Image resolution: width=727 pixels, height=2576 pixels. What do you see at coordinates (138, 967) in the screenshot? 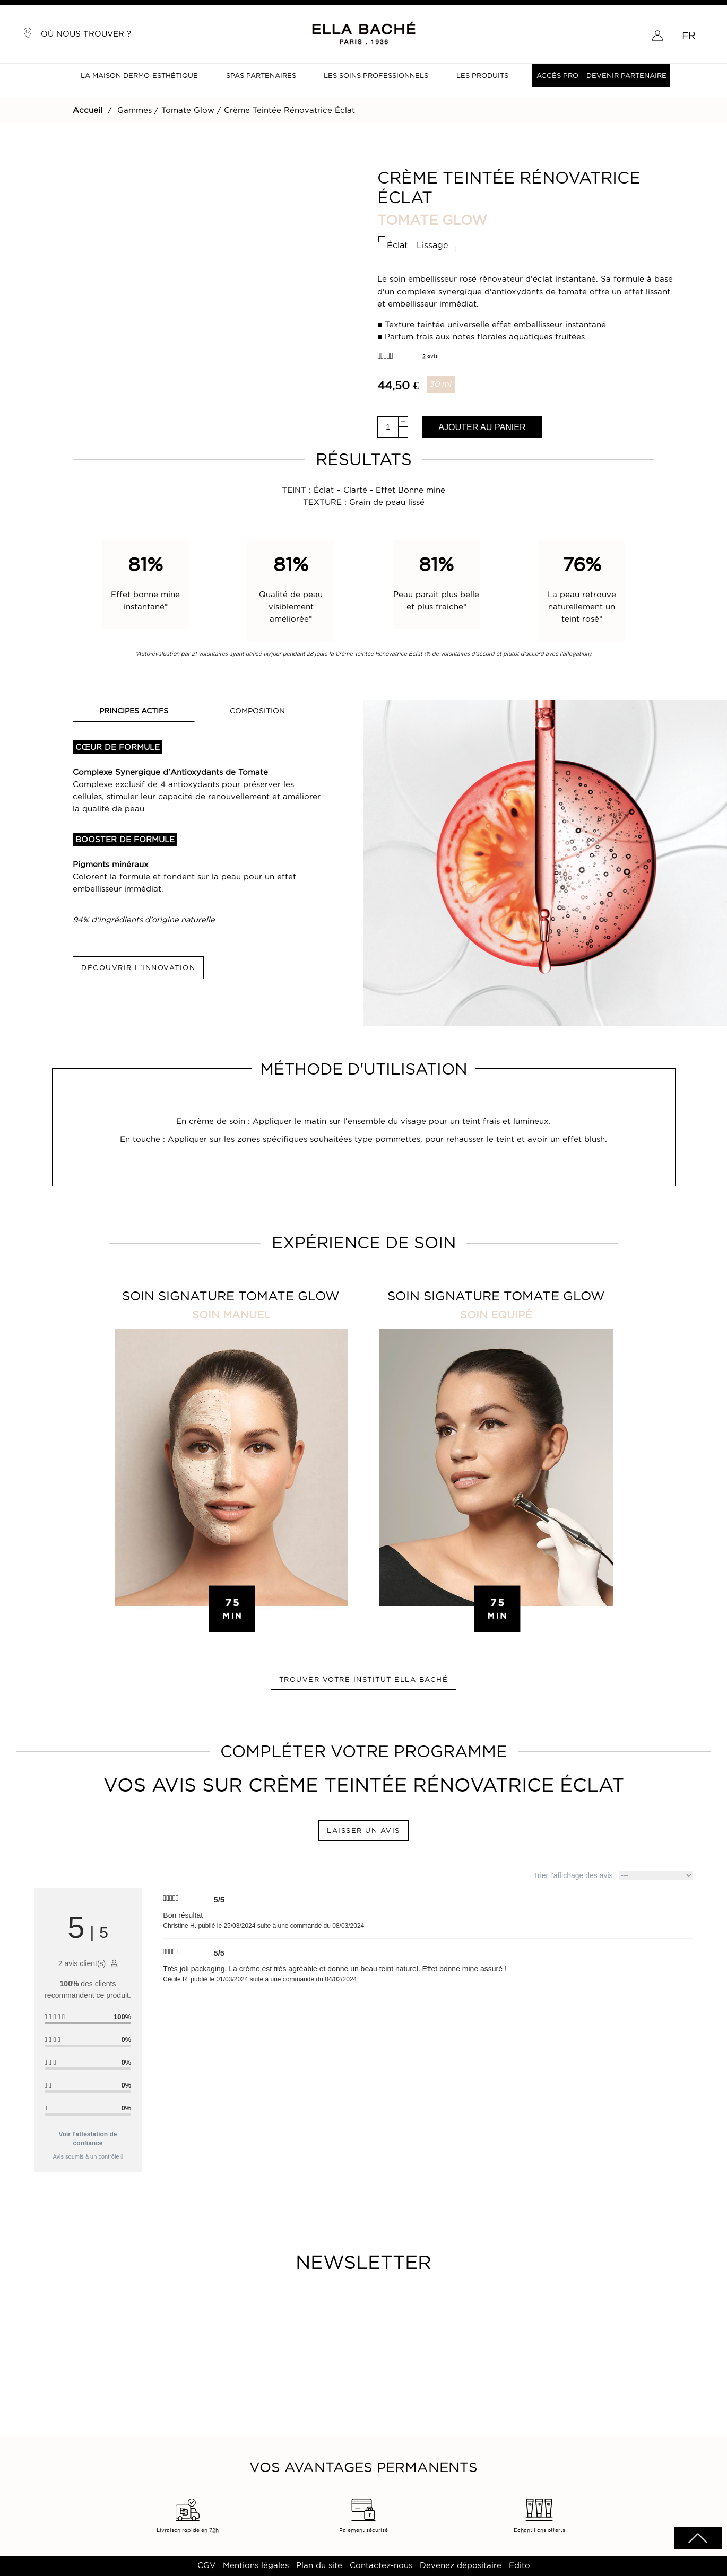
I see `DÉCOUVRIR L'INNOVATION` at bounding box center [138, 967].